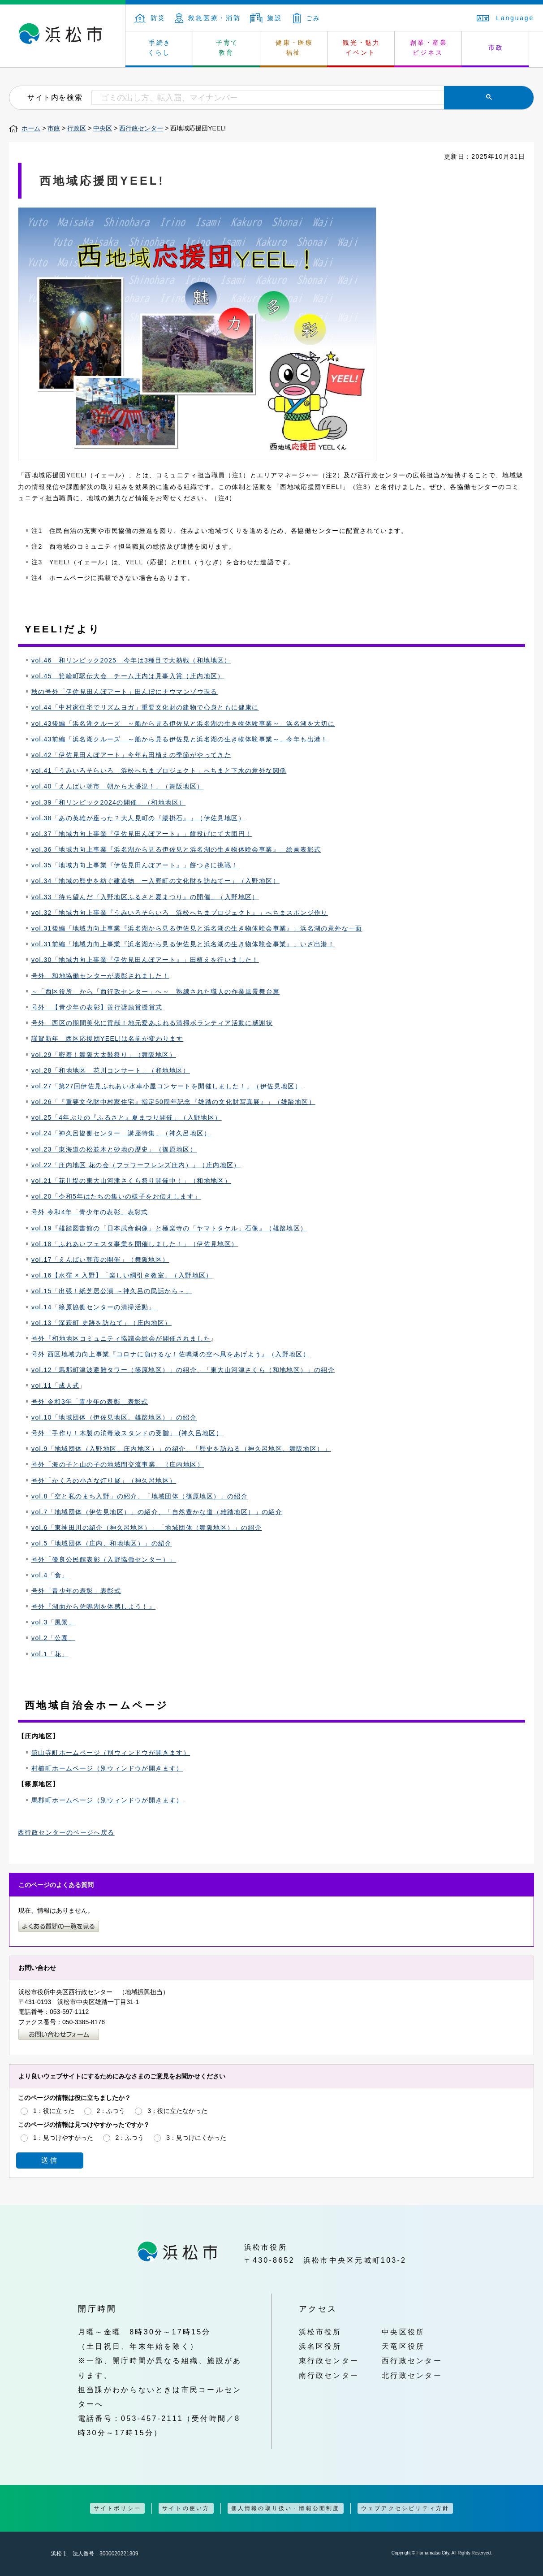 The width and height of the screenshot is (543, 2576). What do you see at coordinates (103, 1480) in the screenshot?
I see `号外「かくろの小さな灯り展」（神久呂地区）` at bounding box center [103, 1480].